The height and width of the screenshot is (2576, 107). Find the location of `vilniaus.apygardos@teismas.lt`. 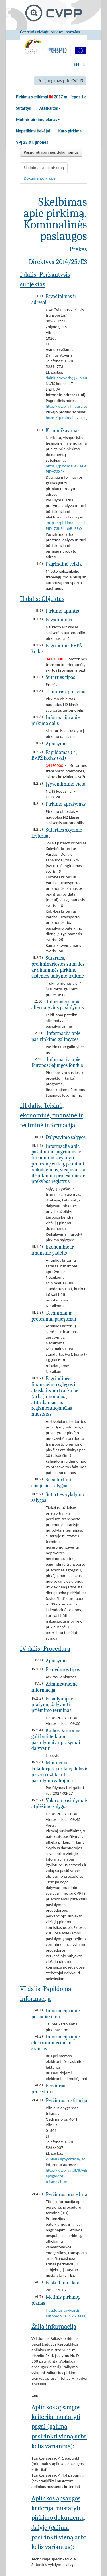

vilniaus.apygardos@teismas.lt is located at coordinates (72, 2158).